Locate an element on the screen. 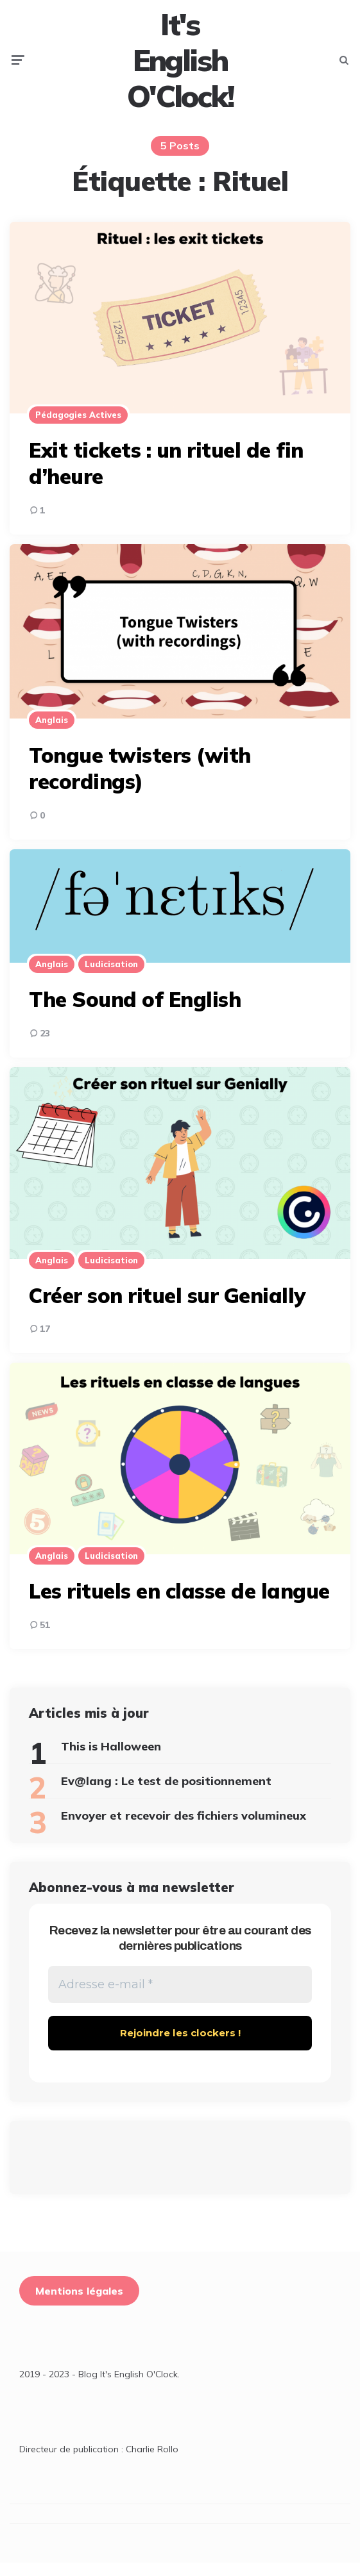 The image size is (360, 2576). Anglais is located at coordinates (51, 732).